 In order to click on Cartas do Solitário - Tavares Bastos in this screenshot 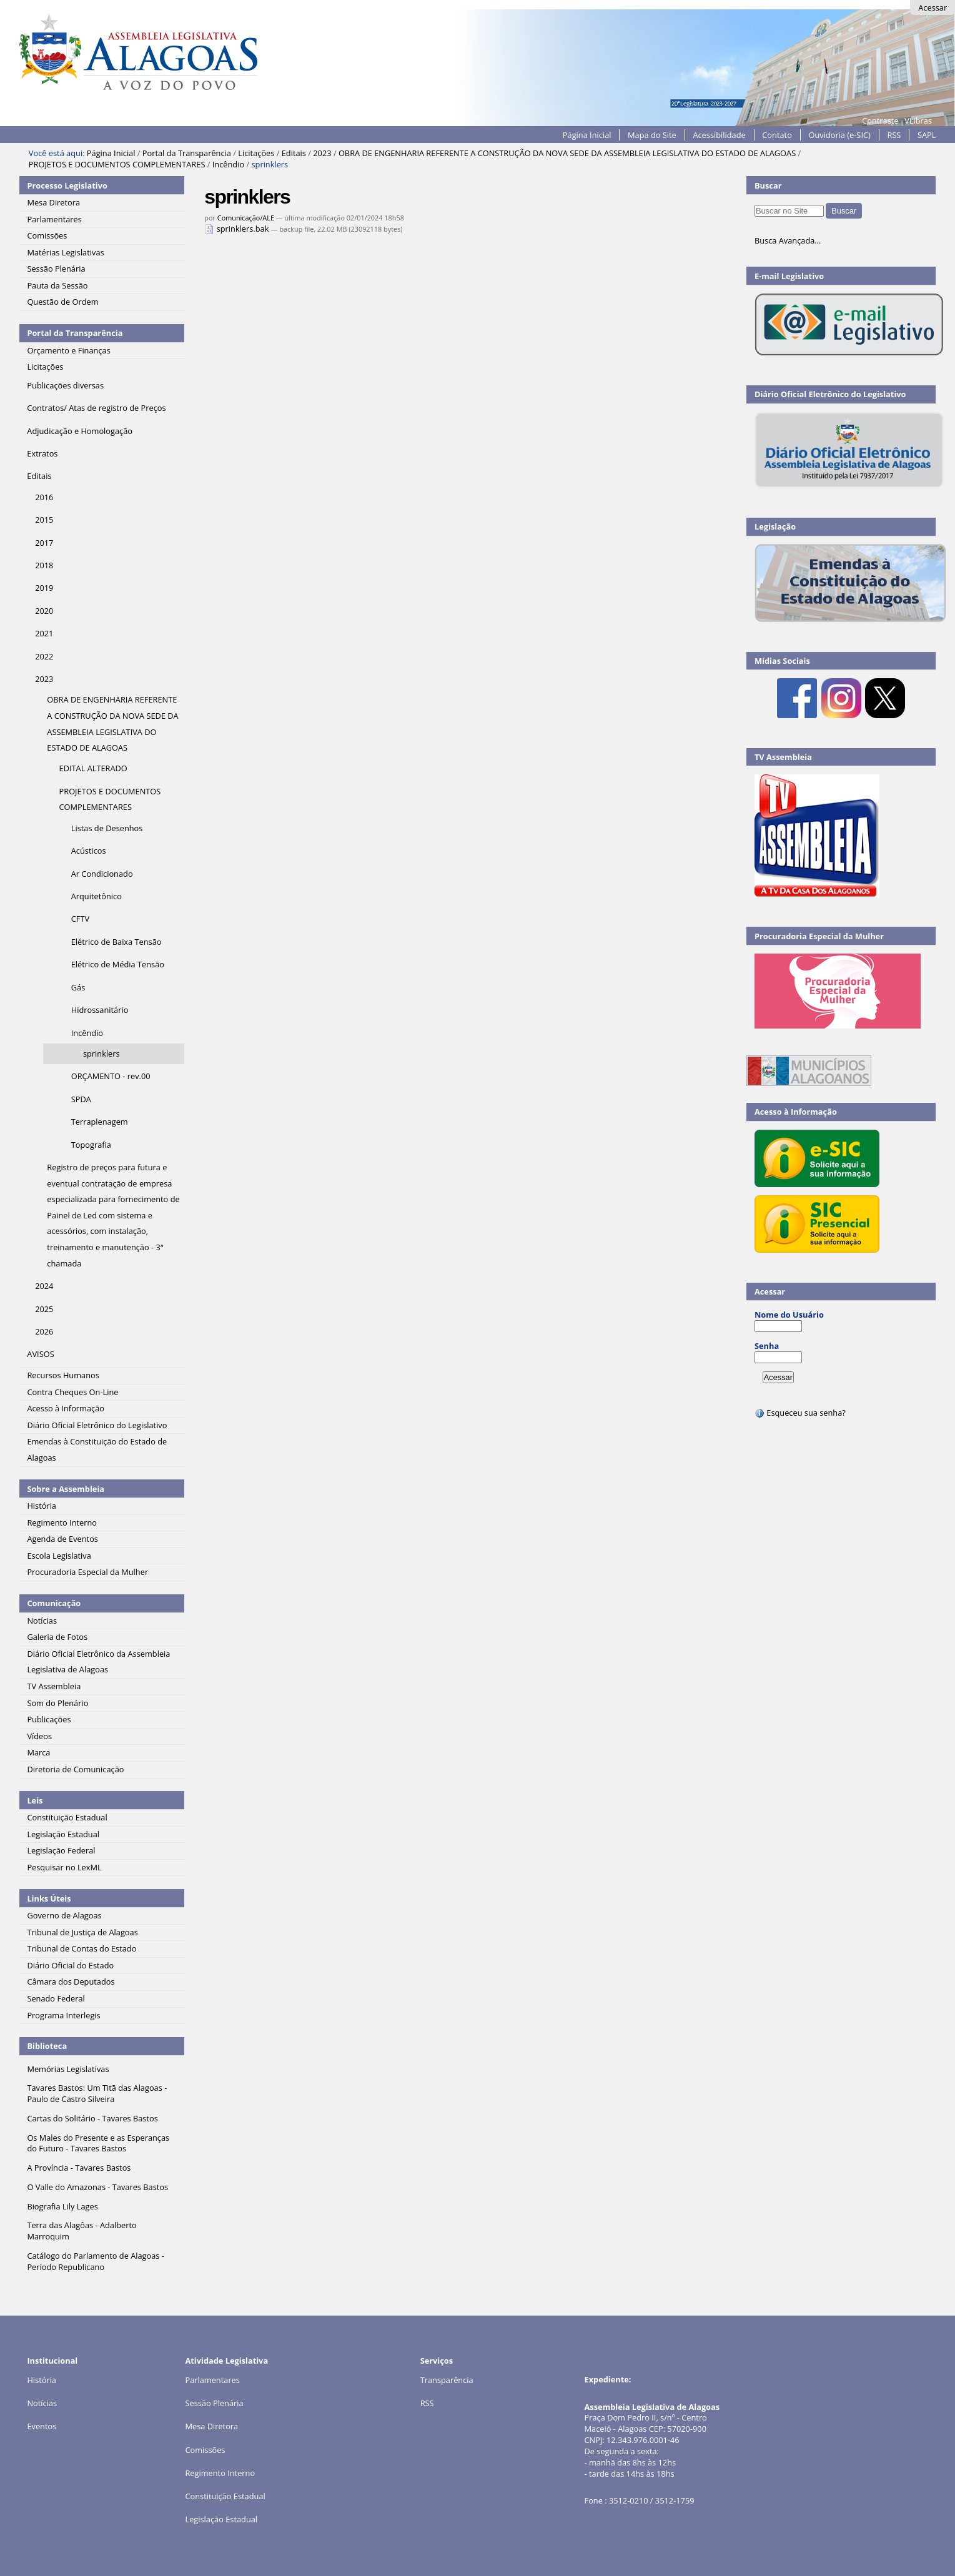, I will do `click(92, 2118)`.